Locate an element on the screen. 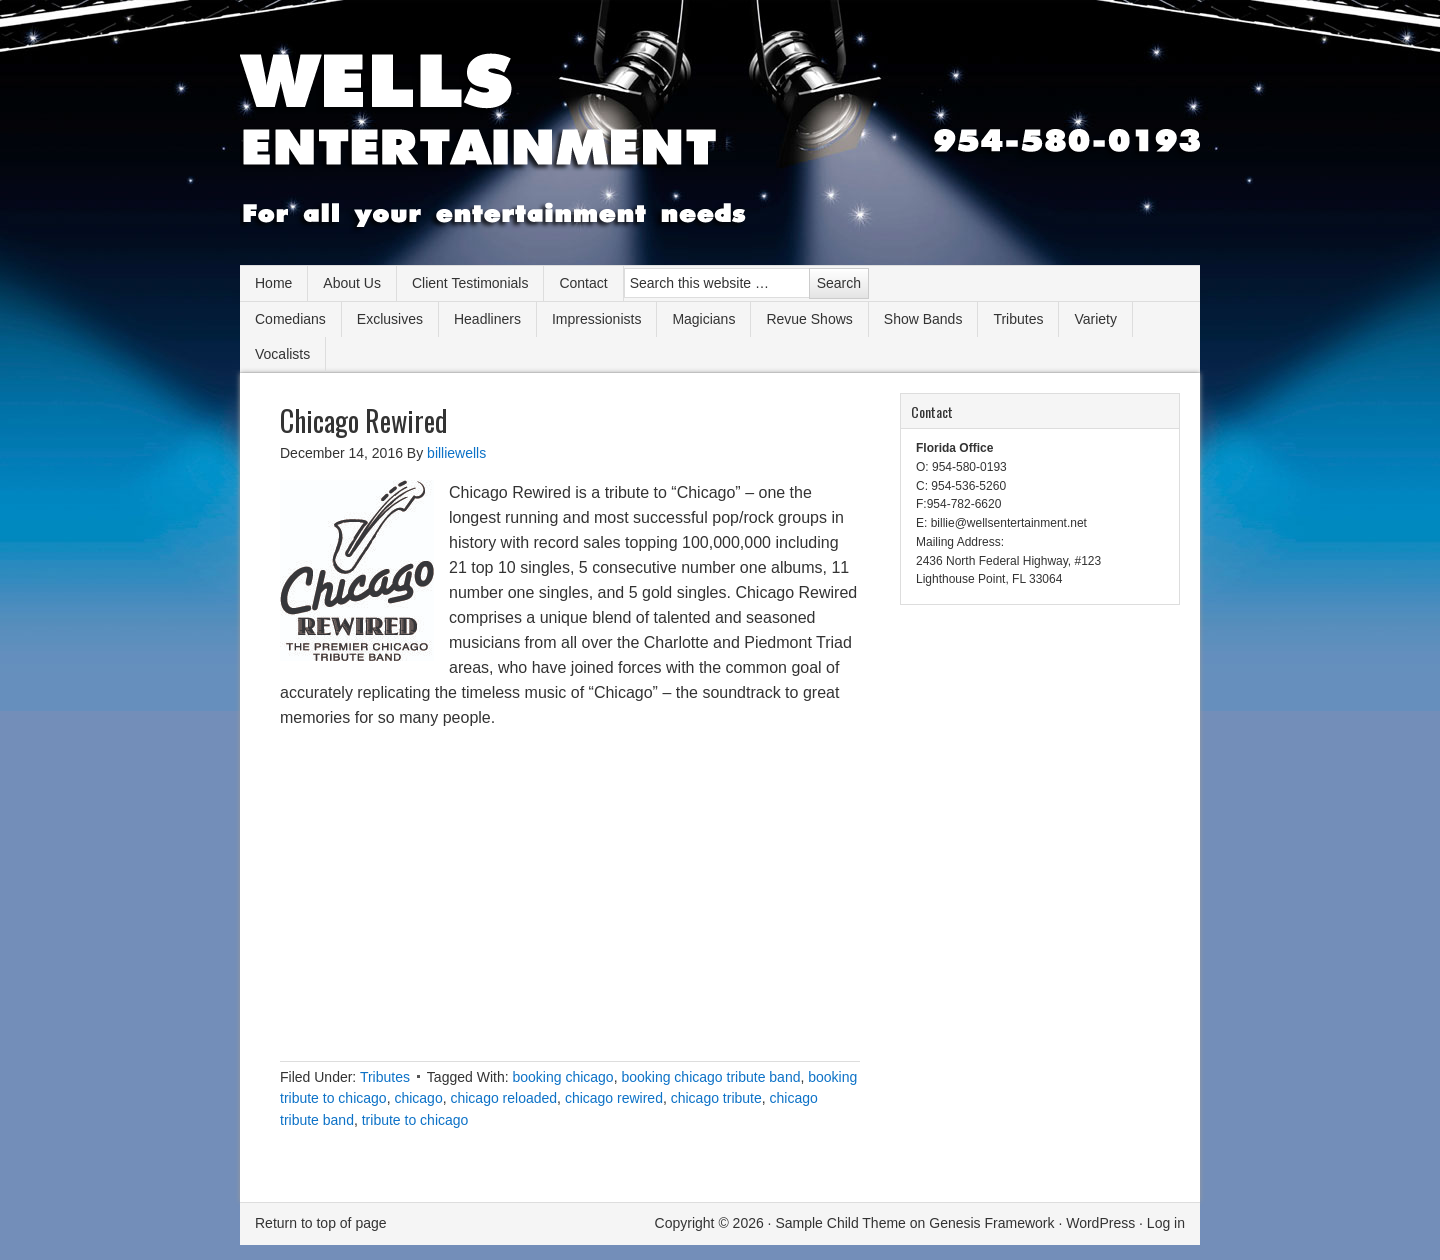  Return to top of page is located at coordinates (321, 1223).